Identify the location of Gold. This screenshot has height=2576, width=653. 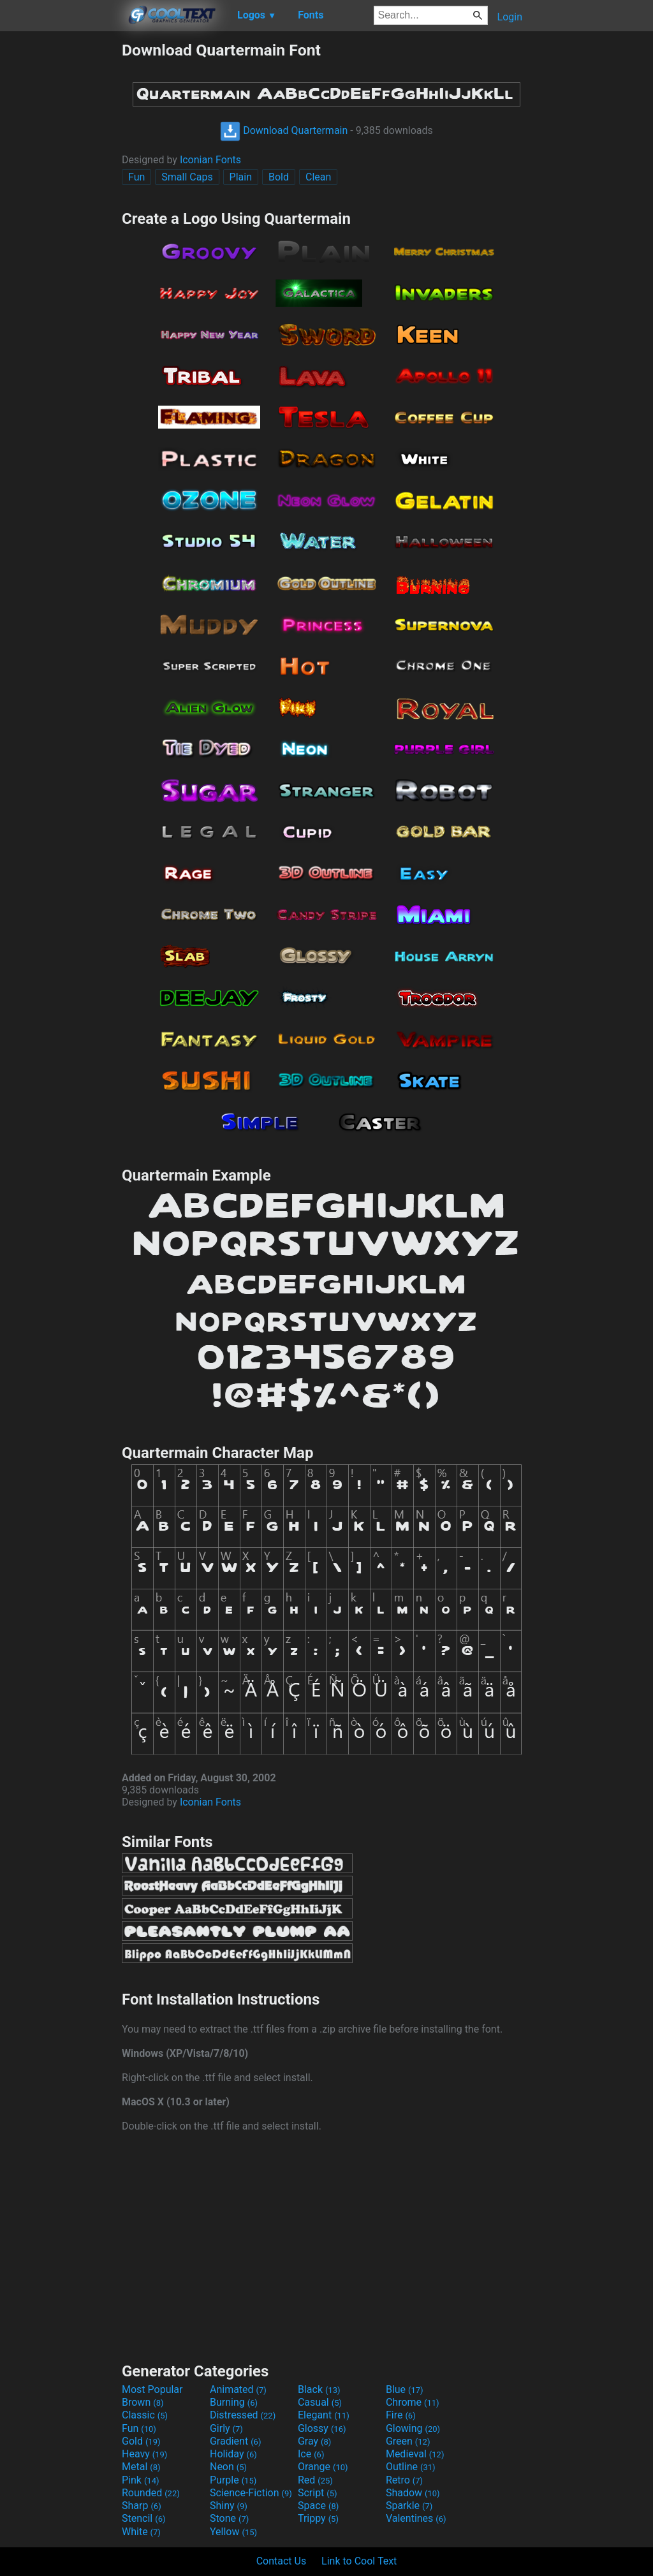
(141, 2441).